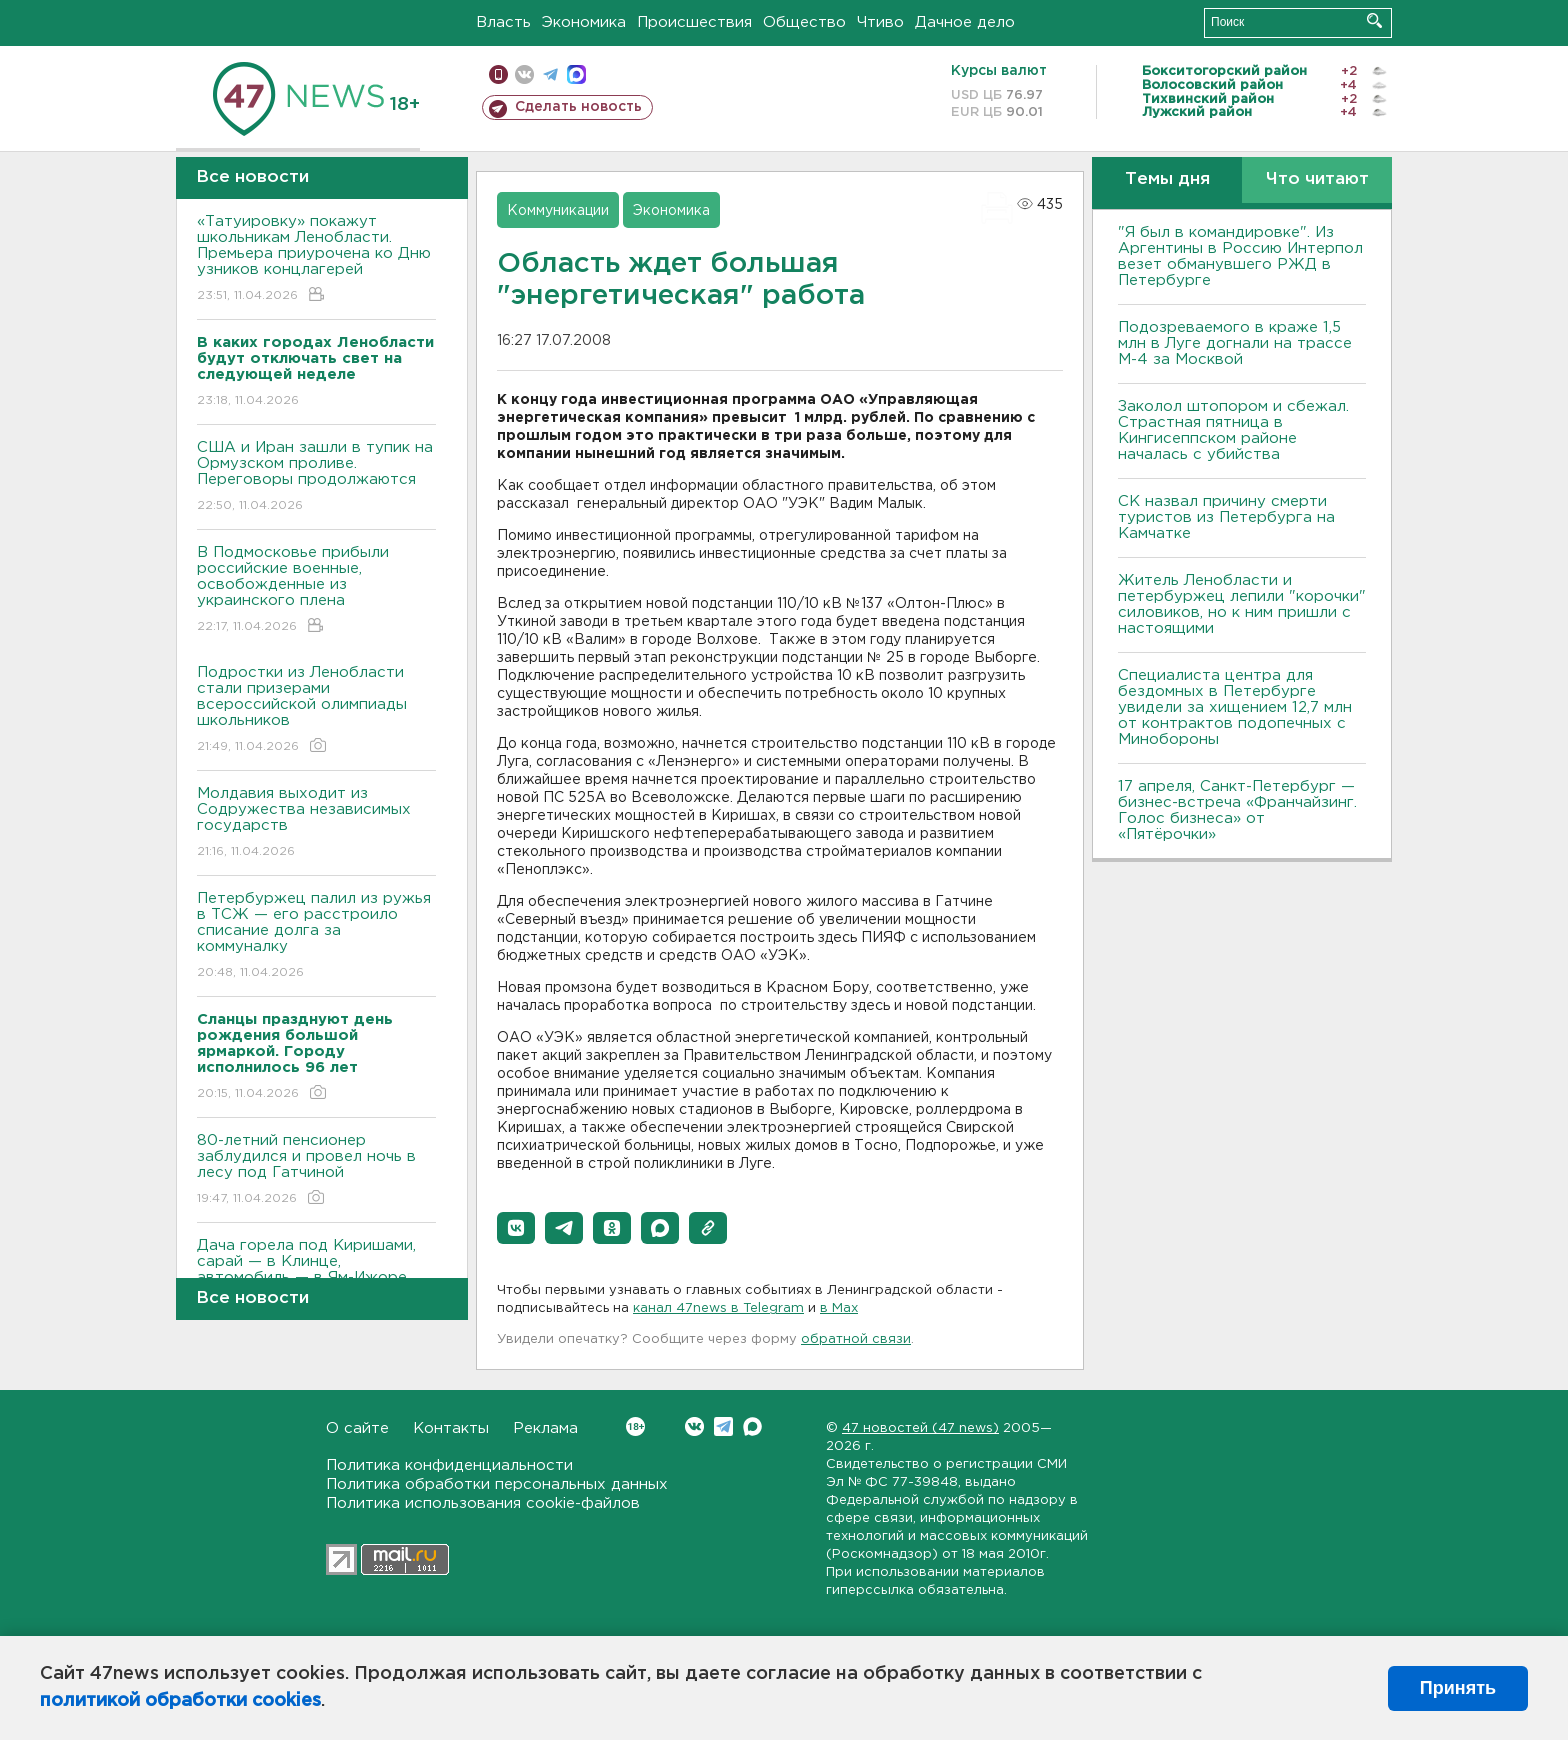 The image size is (1568, 1740). What do you see at coordinates (483, 1503) in the screenshot?
I see `Политика использования cookie-файлов` at bounding box center [483, 1503].